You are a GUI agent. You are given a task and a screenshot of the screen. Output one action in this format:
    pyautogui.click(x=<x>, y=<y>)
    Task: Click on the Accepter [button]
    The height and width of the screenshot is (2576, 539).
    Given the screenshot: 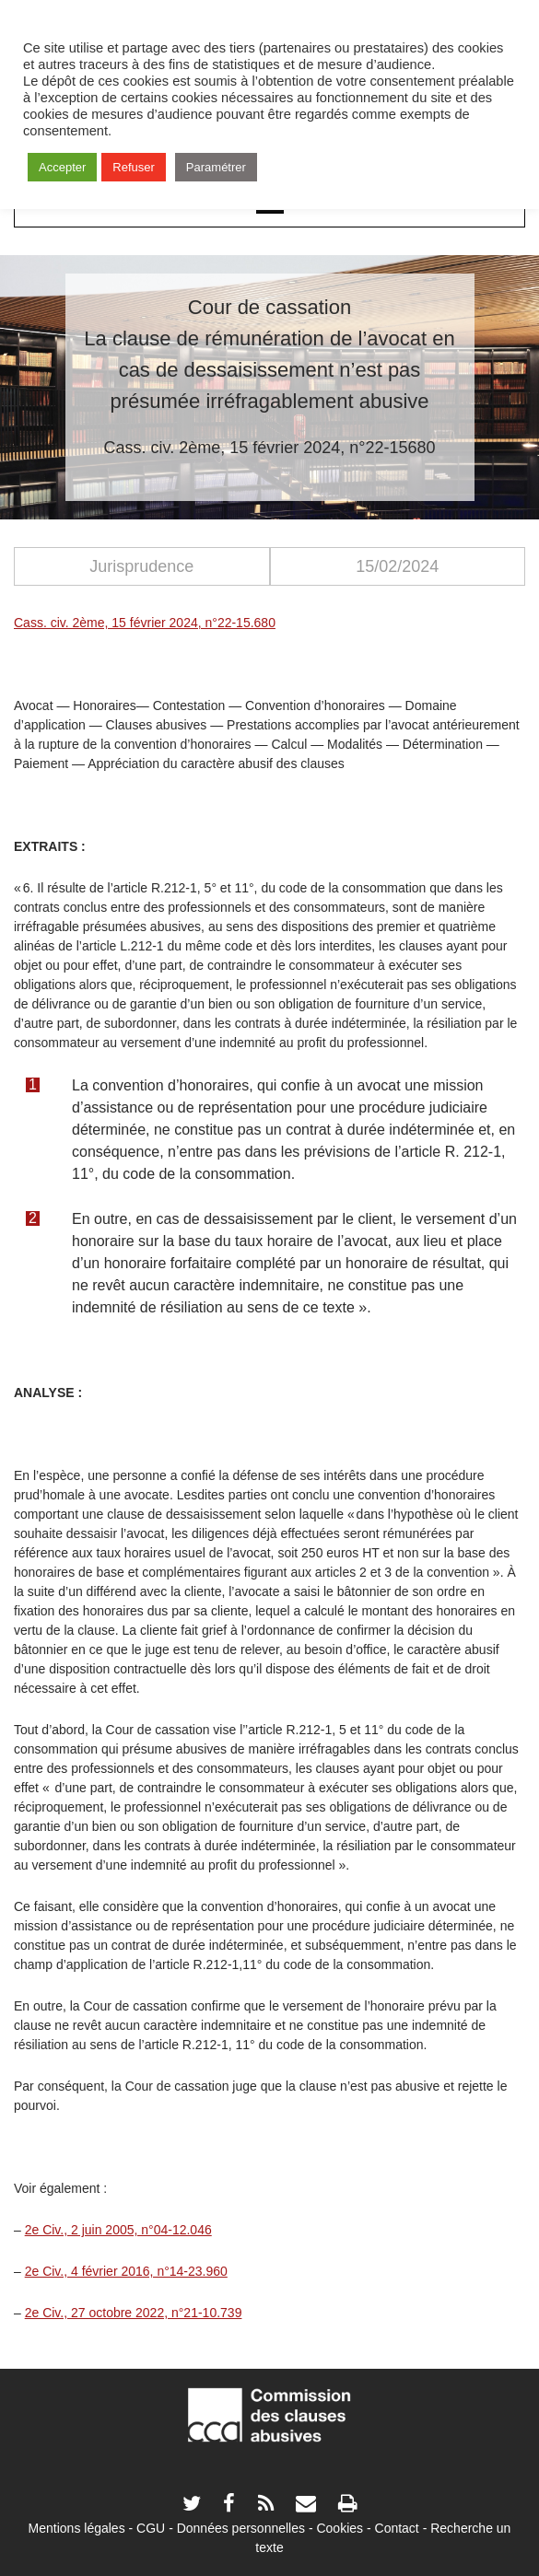 What is the action you would take?
    pyautogui.click(x=62, y=167)
    